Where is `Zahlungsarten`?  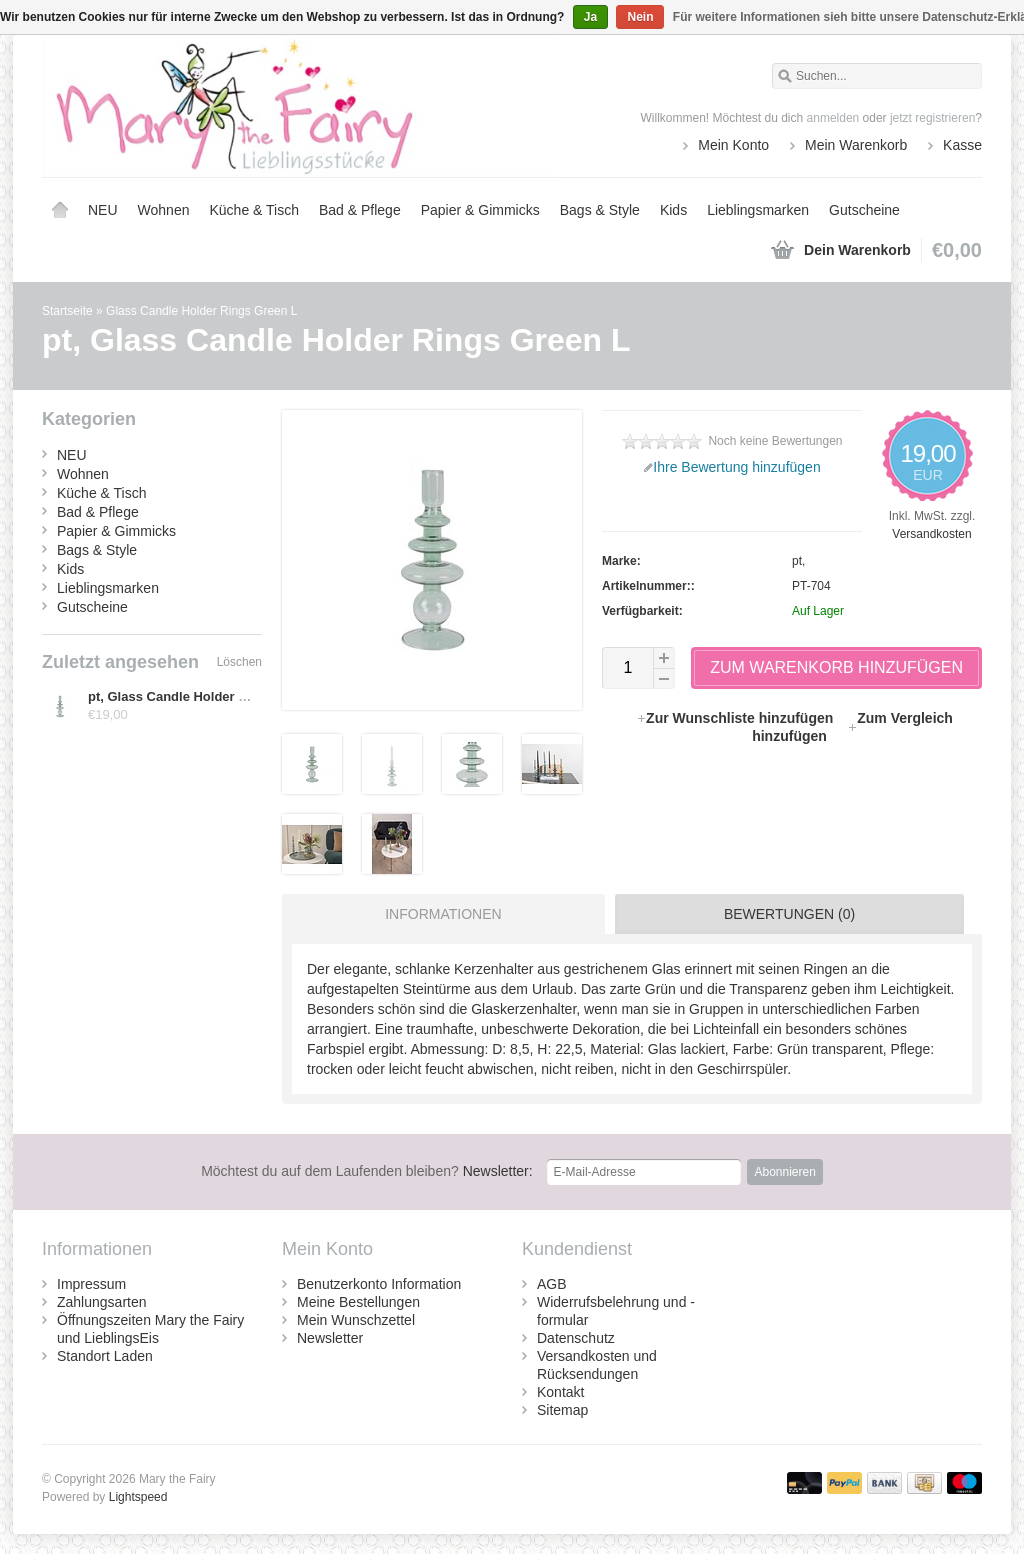 Zahlungsarten is located at coordinates (102, 1302).